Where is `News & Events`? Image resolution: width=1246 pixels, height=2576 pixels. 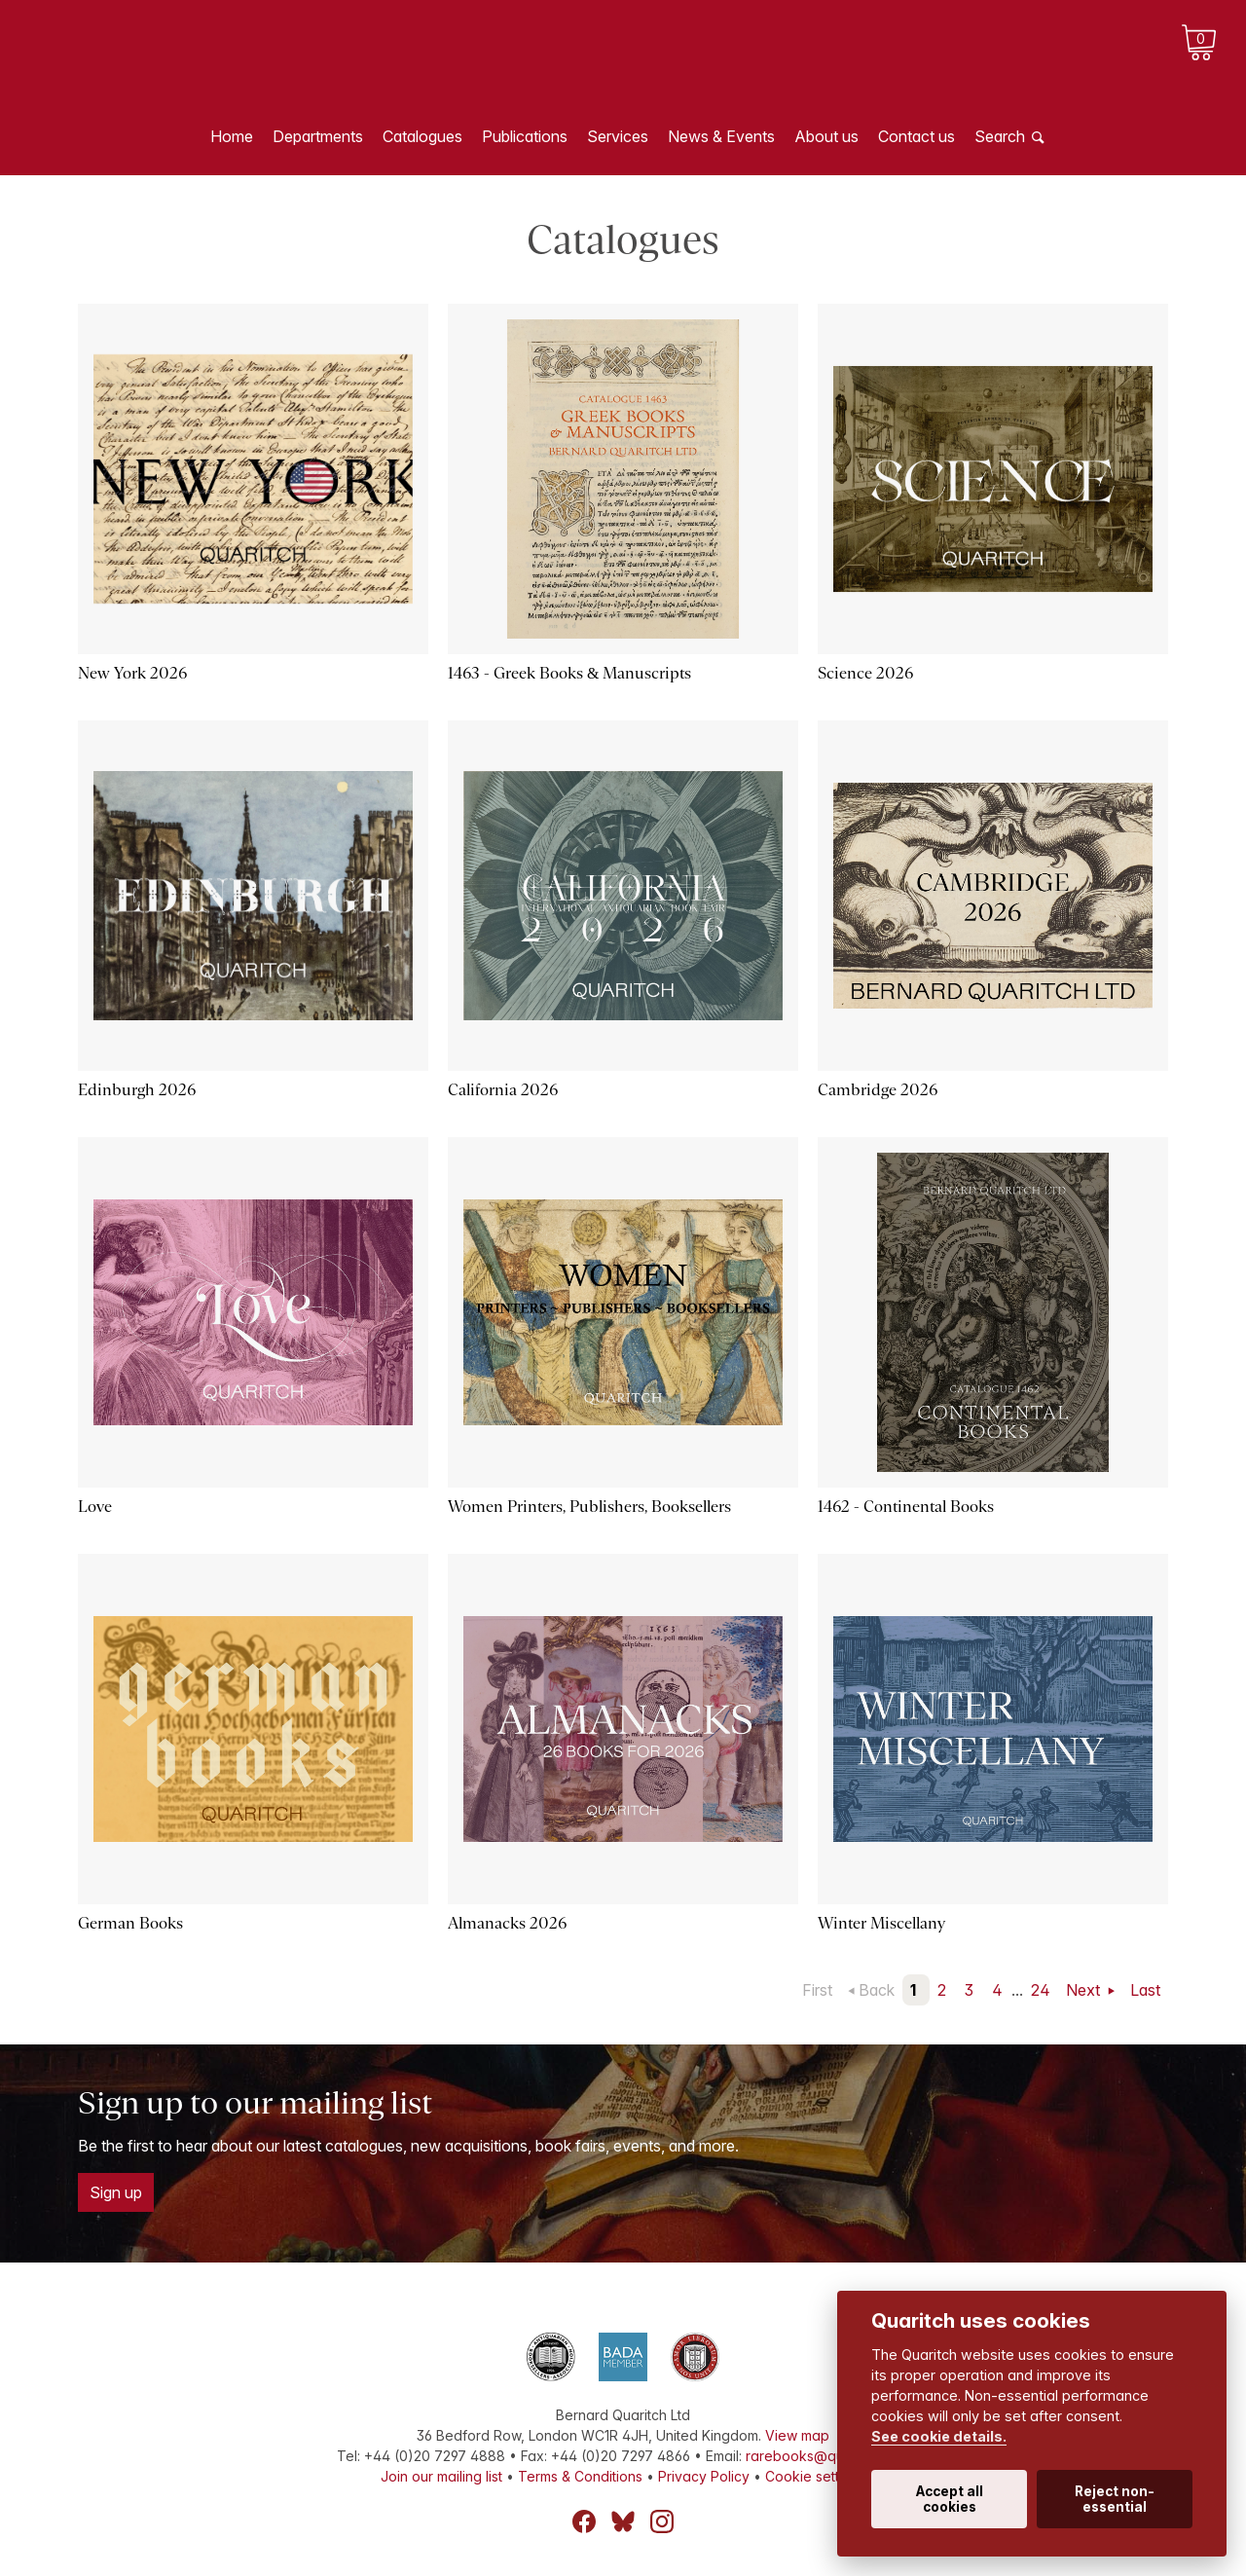
News & Events is located at coordinates (721, 136).